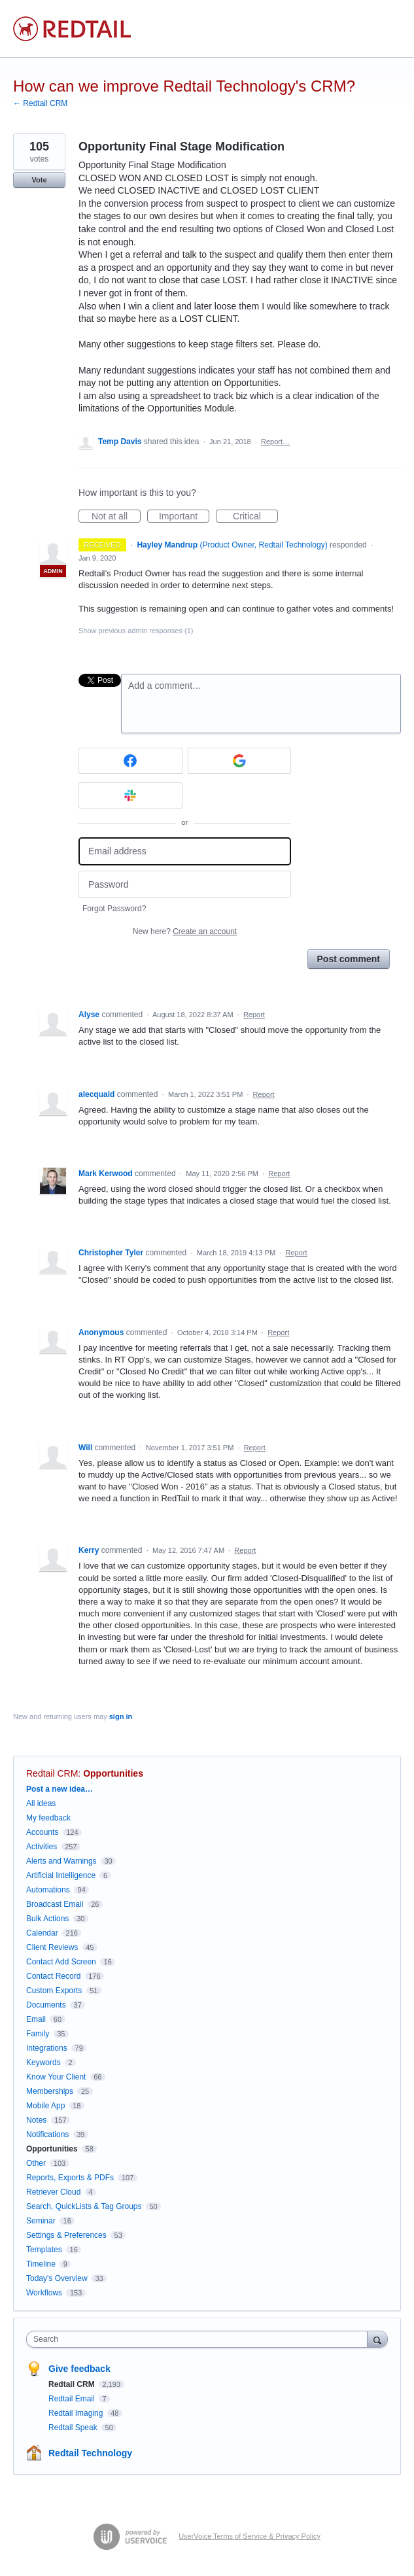  Describe the element at coordinates (113, 1773) in the screenshot. I see `Opportunities` at that location.